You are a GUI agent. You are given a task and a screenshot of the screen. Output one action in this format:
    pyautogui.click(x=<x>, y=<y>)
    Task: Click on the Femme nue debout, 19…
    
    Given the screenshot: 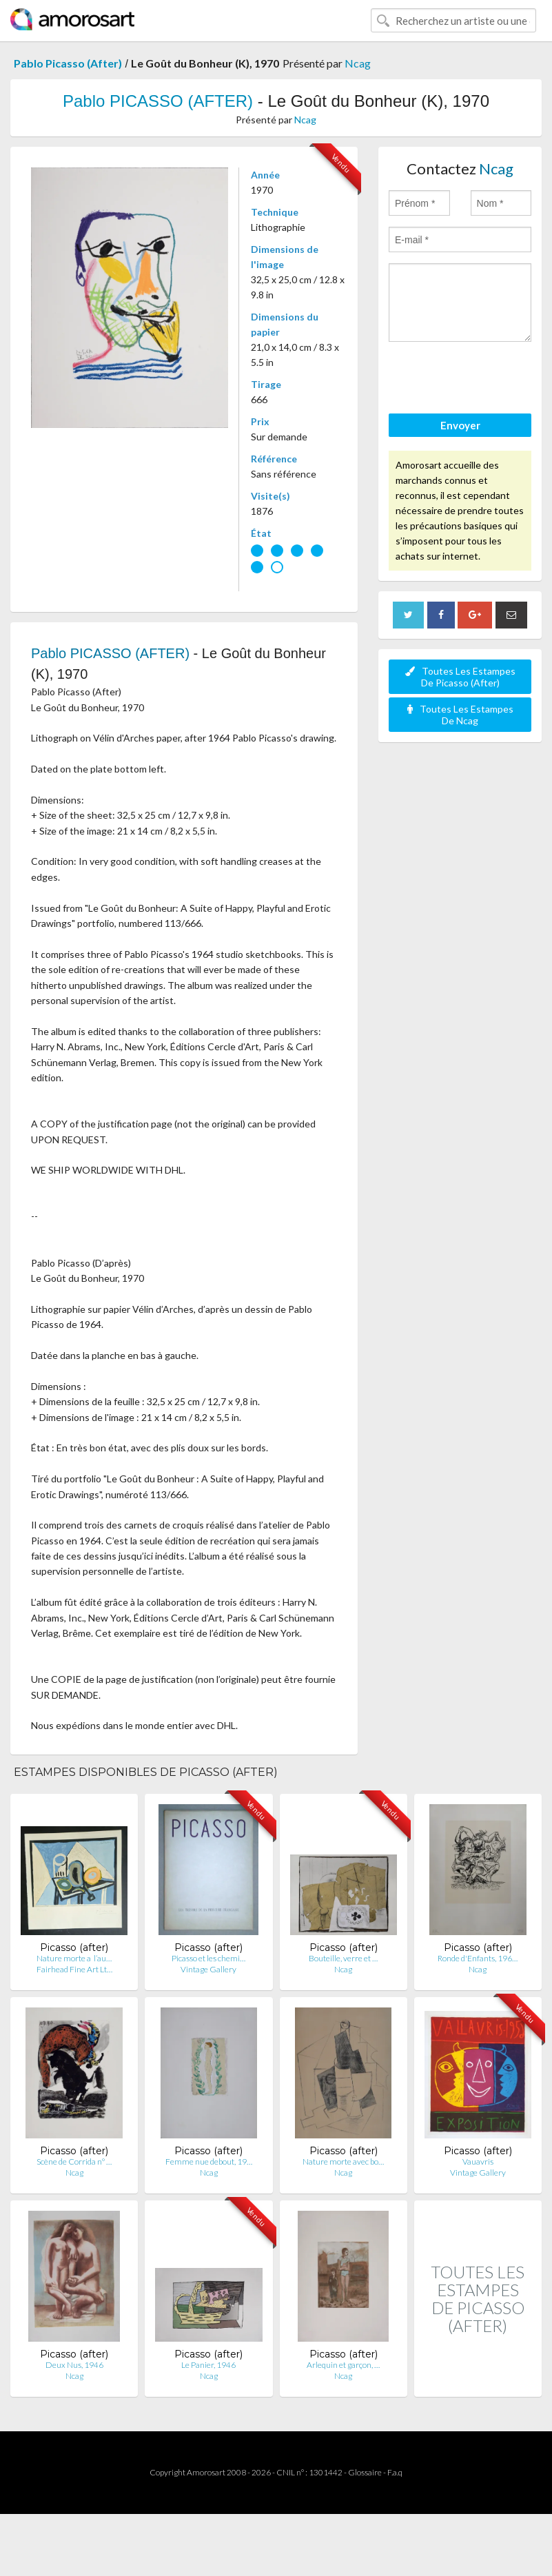 What is the action you would take?
    pyautogui.click(x=208, y=2161)
    